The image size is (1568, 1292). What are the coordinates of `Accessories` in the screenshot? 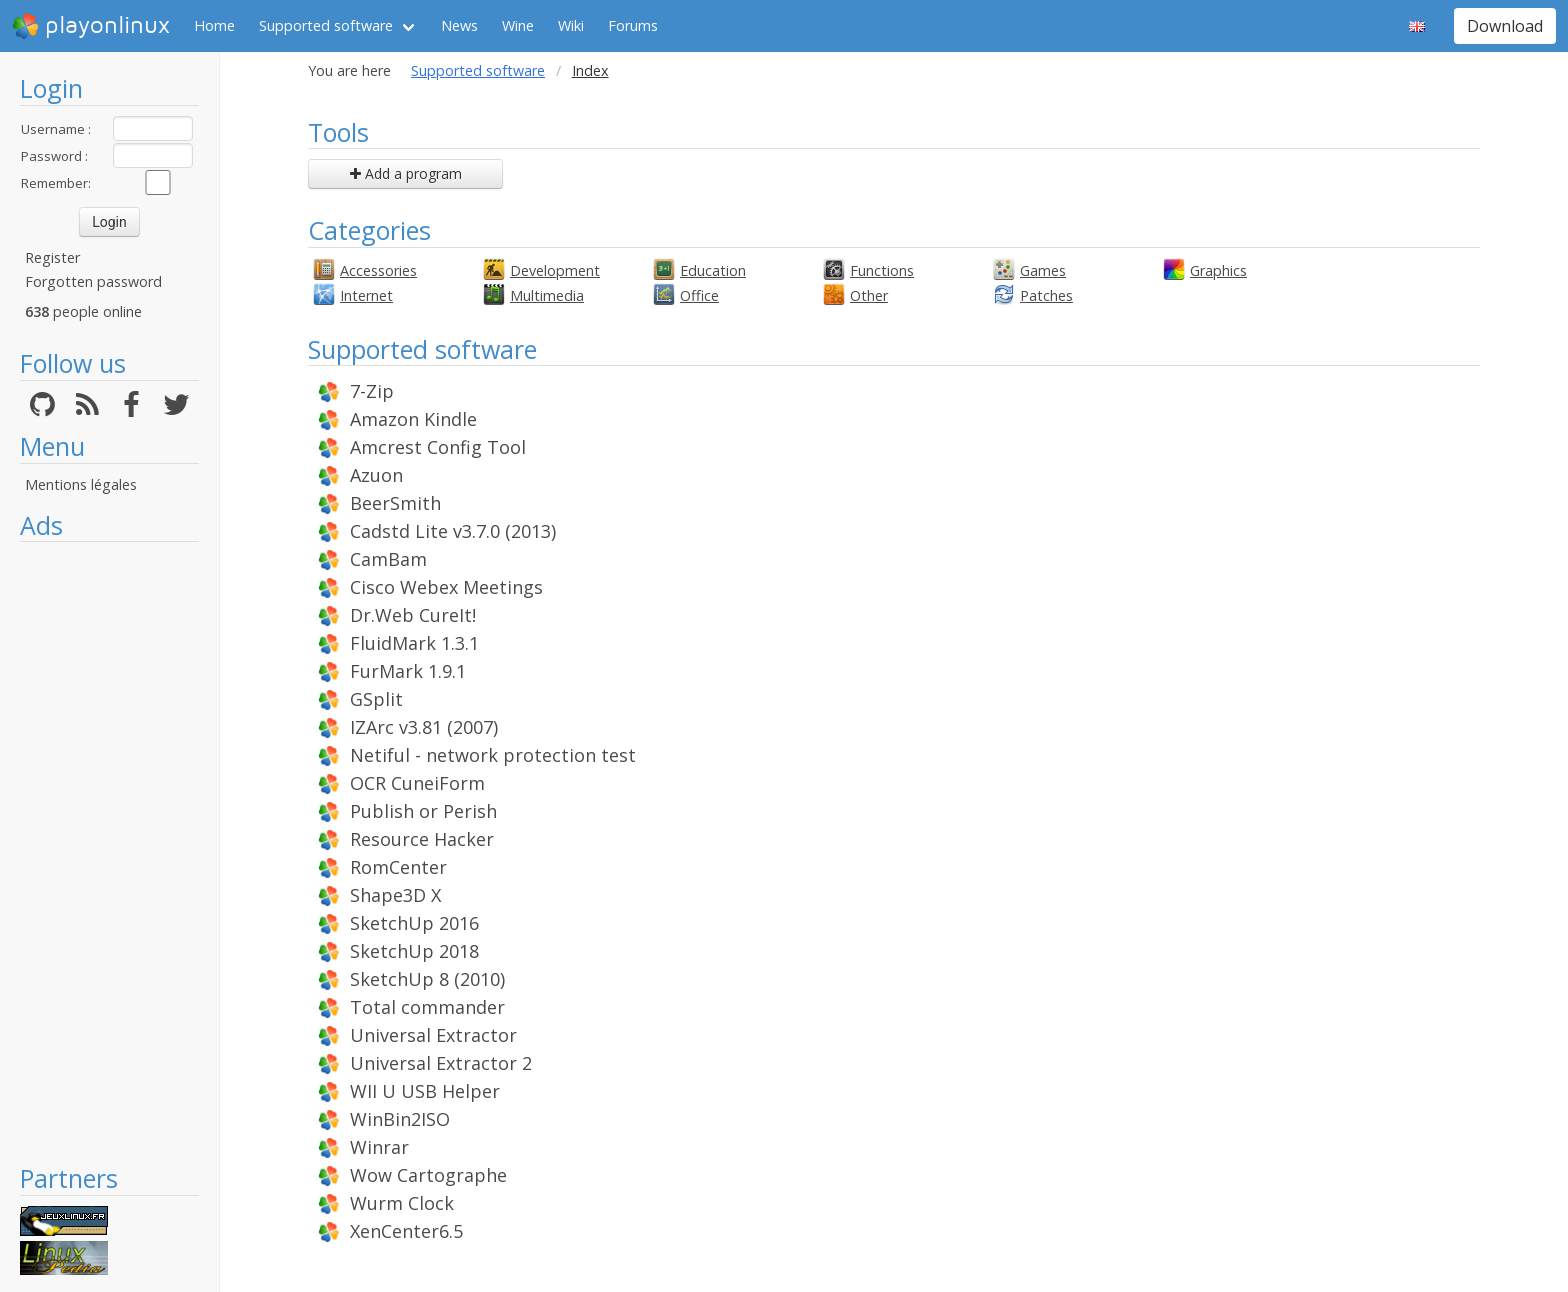 It's located at (378, 270).